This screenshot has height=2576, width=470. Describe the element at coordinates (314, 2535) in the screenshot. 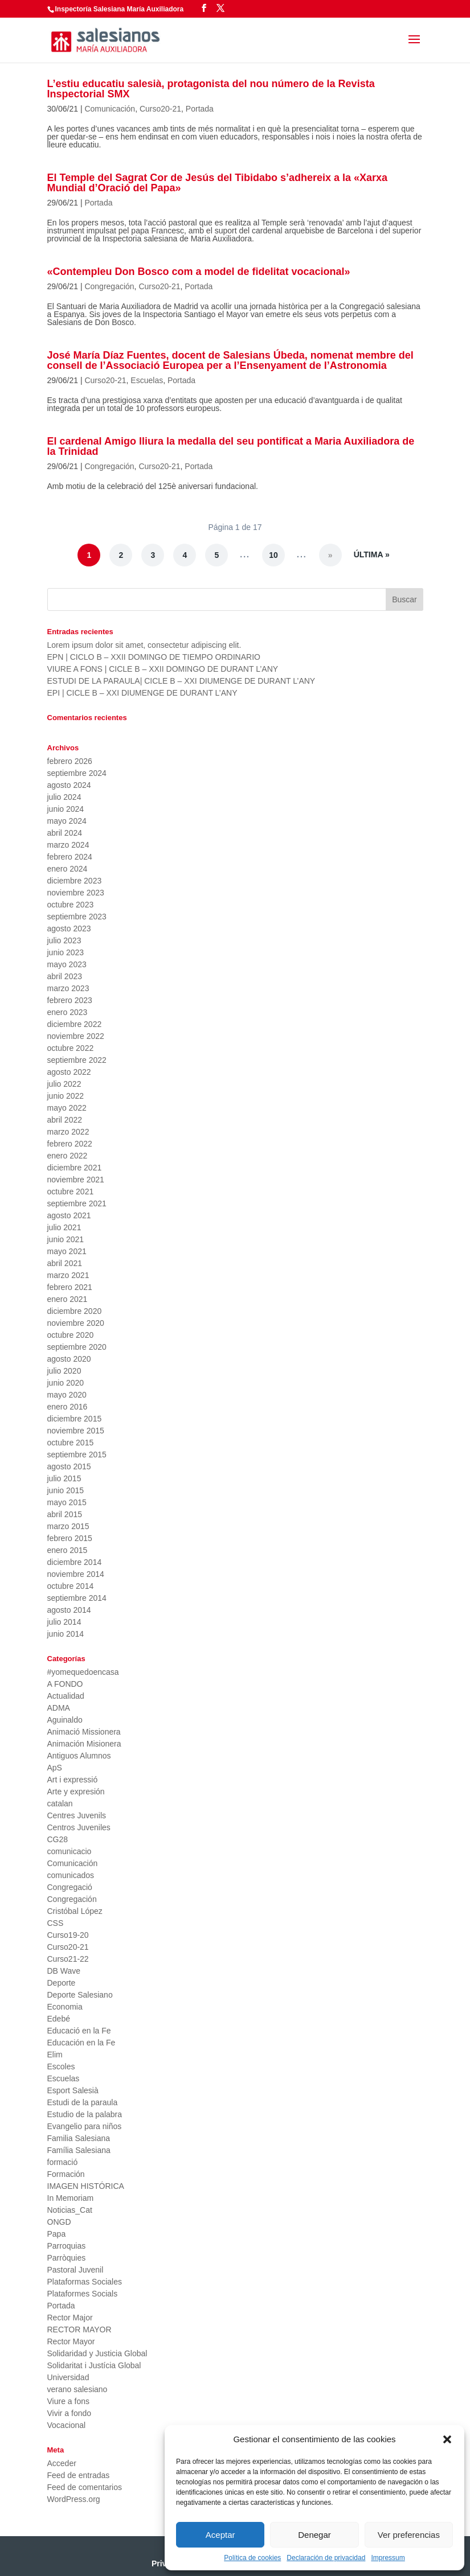

I see `Denegar` at that location.